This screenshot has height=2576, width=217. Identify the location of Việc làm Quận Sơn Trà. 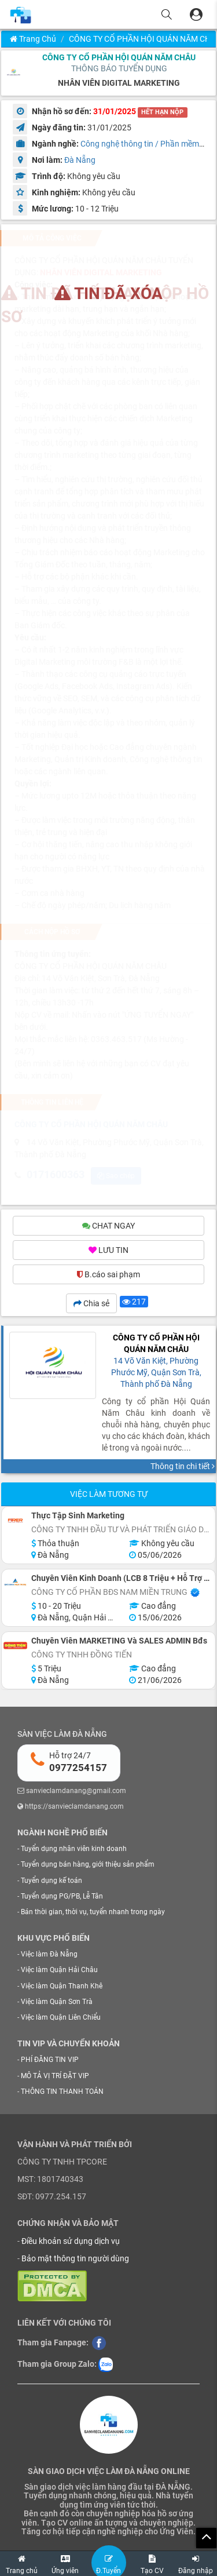
(57, 2003).